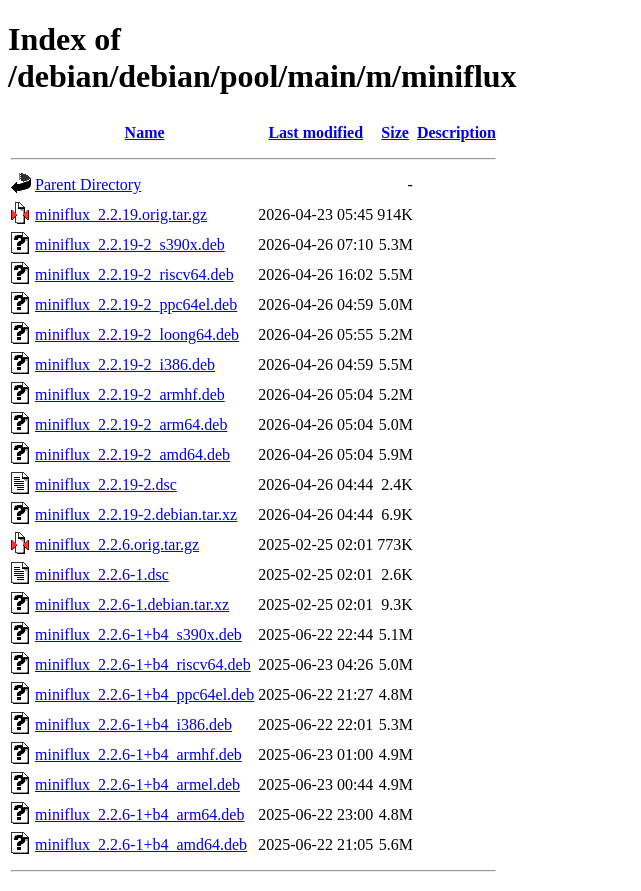 The width and height of the screenshot is (641, 891). What do you see at coordinates (131, 424) in the screenshot?
I see `miniflux_2.2.19-2_arm64.deb` at bounding box center [131, 424].